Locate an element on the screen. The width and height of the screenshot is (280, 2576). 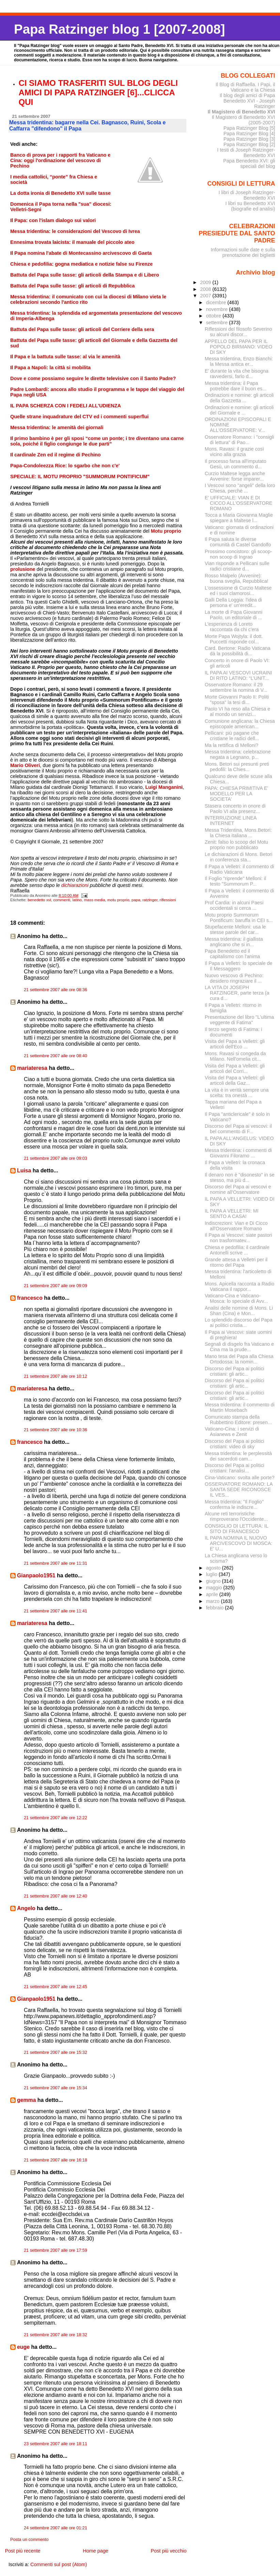
Messa Tridentina, Mons.Betori: la Chiesa italiana ... is located at coordinates (238, 832).